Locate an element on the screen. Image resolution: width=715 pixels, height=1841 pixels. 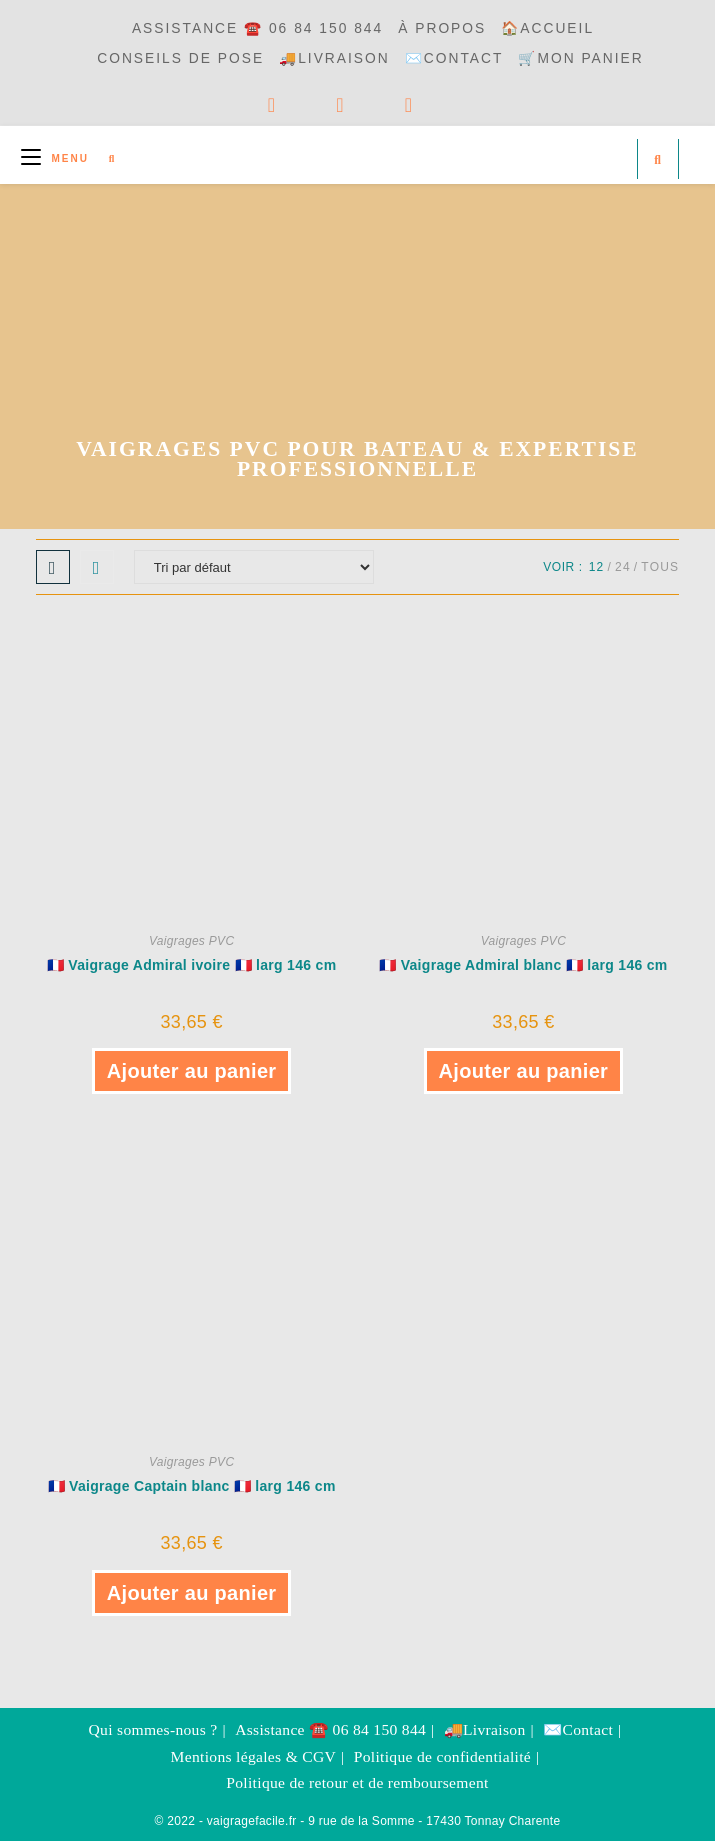
🚚Livraison is located at coordinates (334, 58).